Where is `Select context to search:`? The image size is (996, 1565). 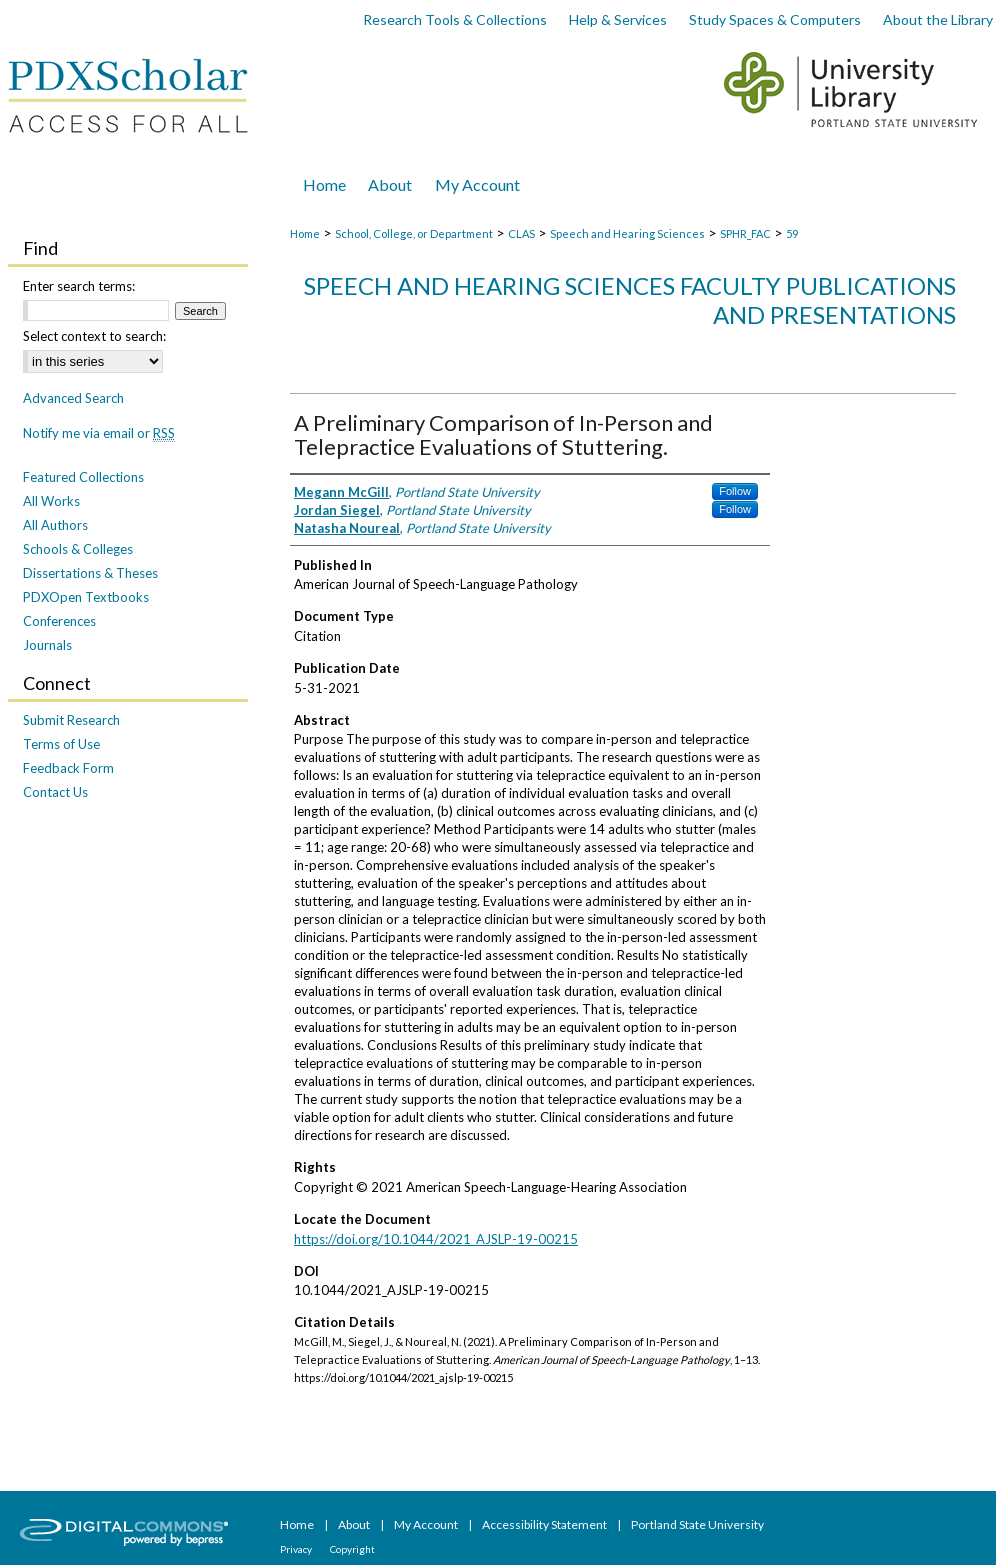 Select context to search: is located at coordinates (94, 336).